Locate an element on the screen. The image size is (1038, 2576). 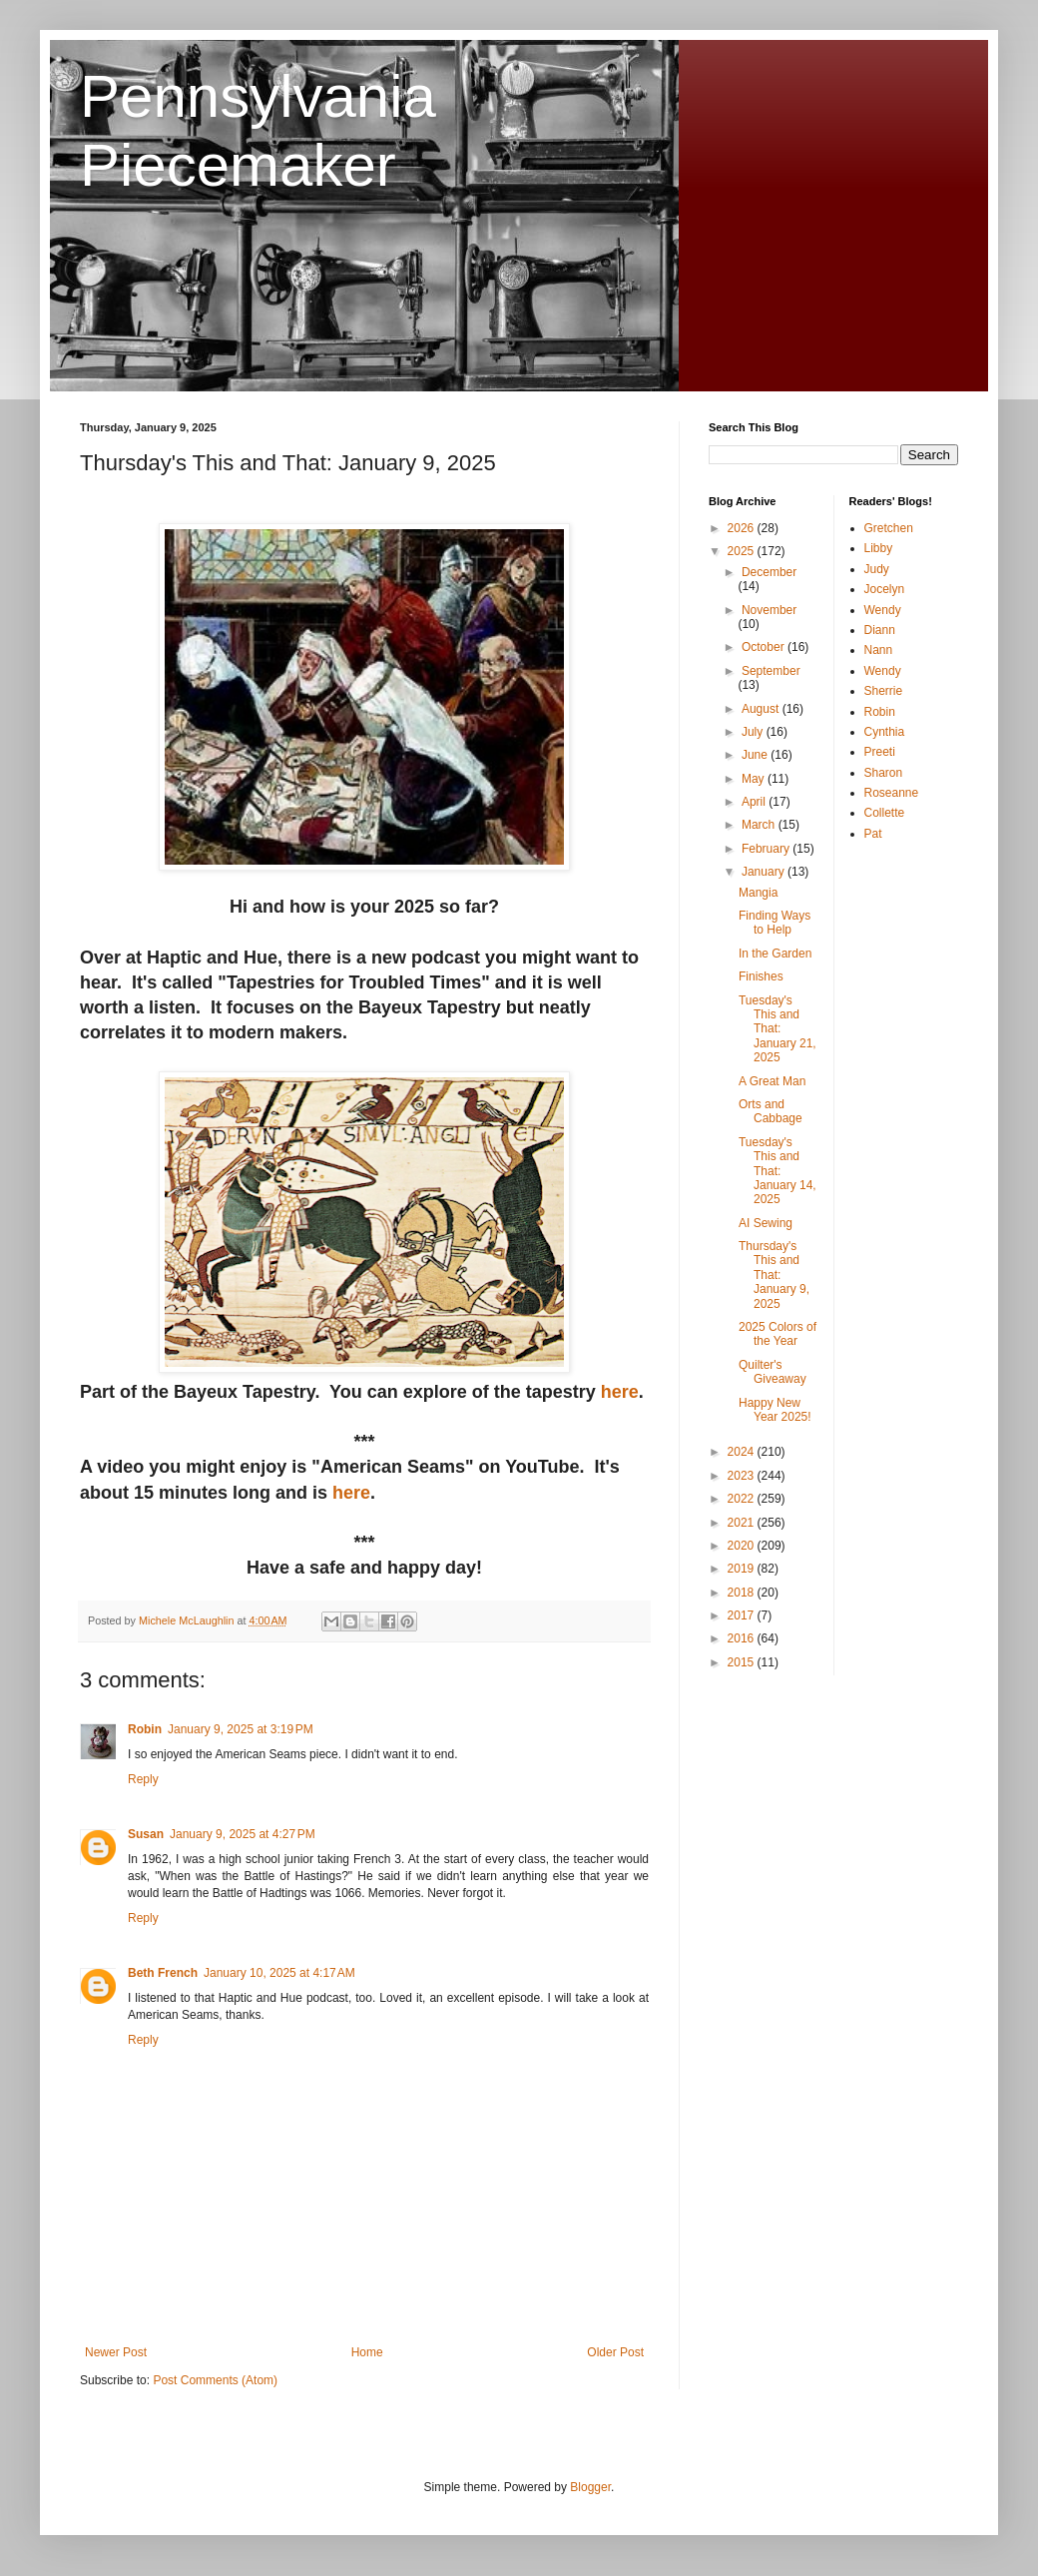
AI Sewing is located at coordinates (765, 1223).